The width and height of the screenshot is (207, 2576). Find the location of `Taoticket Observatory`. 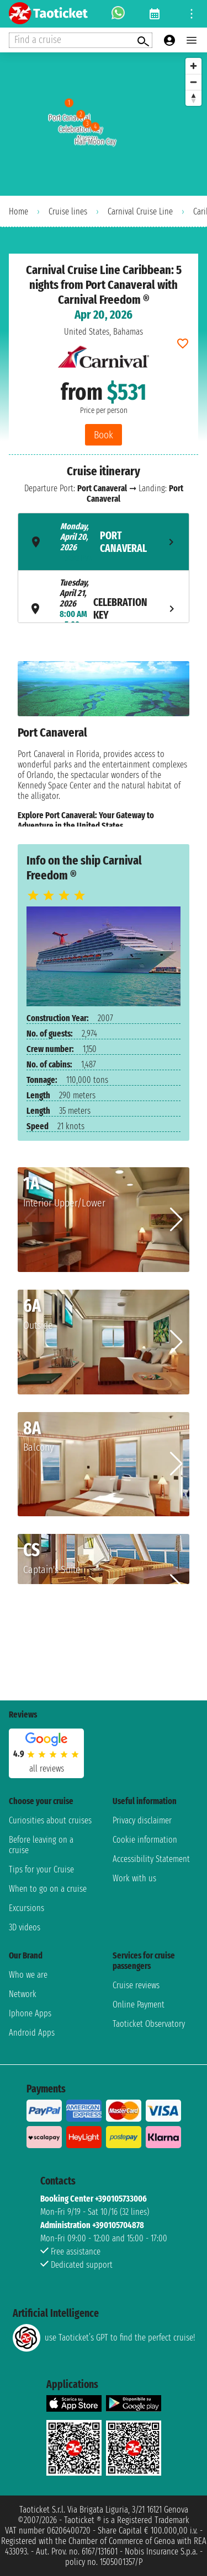

Taoticket Observatory is located at coordinates (149, 2024).